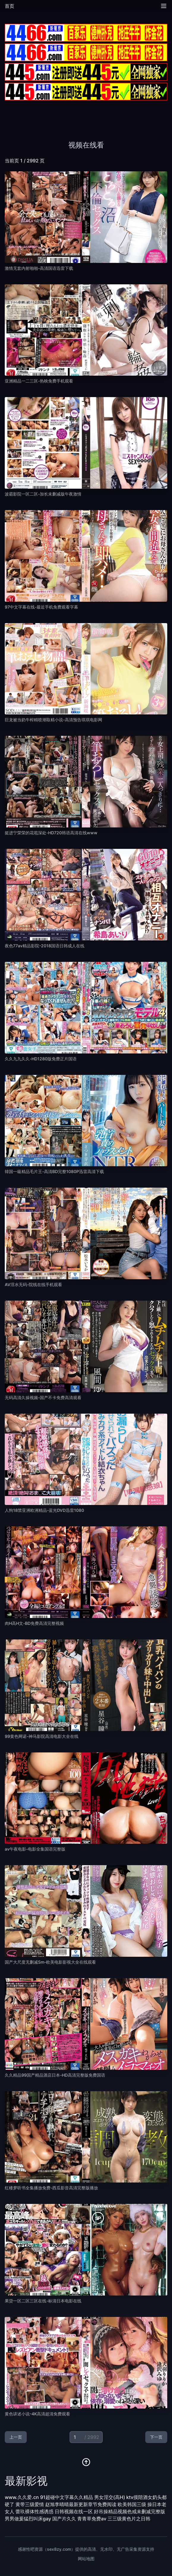 This screenshot has height=2576, width=172. Describe the element at coordinates (64, 2519) in the screenshot. I see `国产片久久` at that location.